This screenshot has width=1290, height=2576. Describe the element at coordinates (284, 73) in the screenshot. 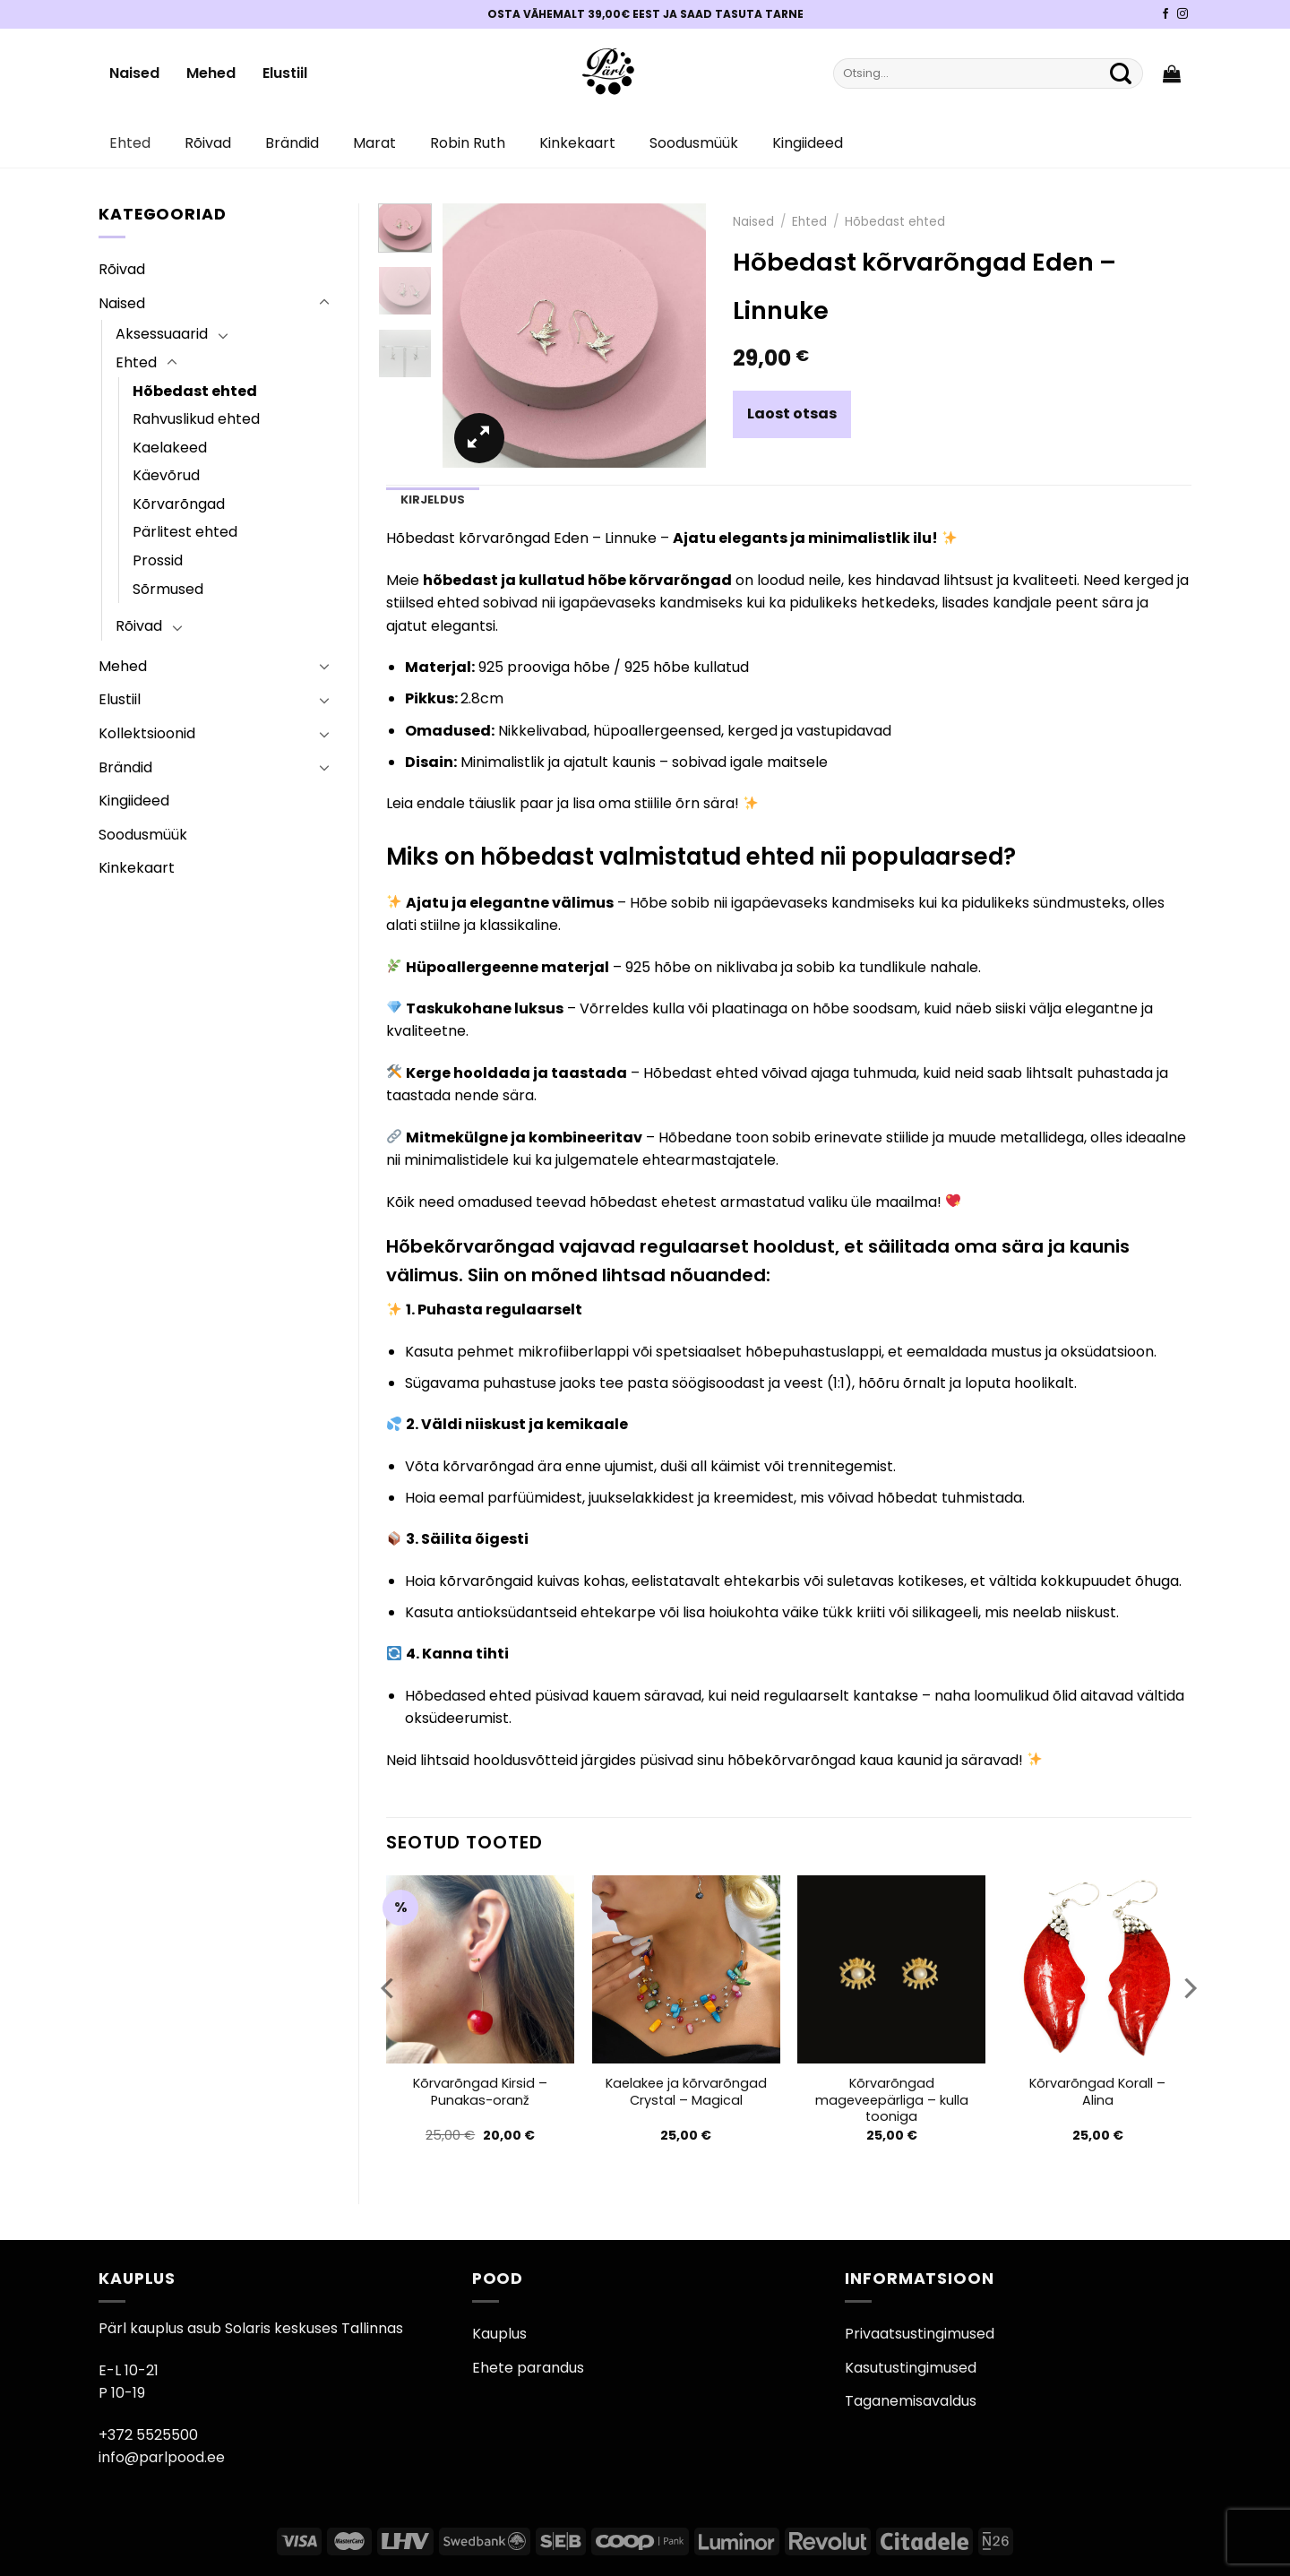

I see `Elustiil` at that location.